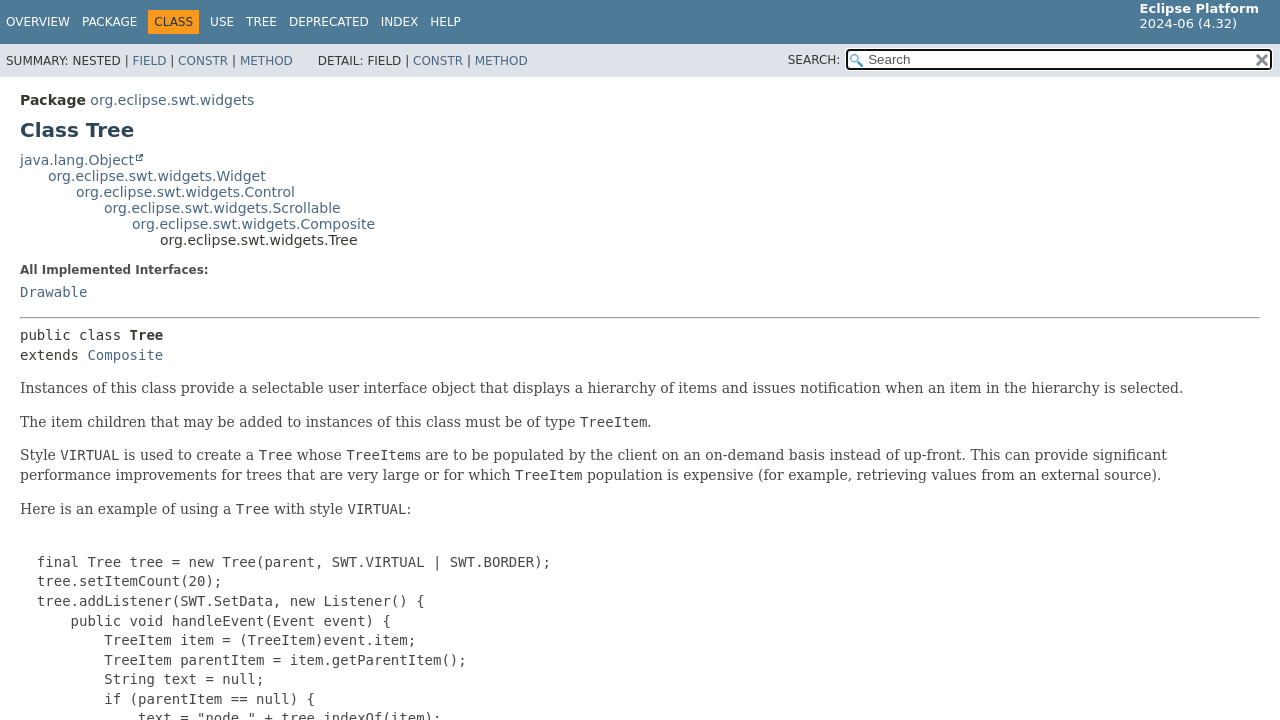 This screenshot has height=720, width=1280. What do you see at coordinates (222, 22) in the screenshot?
I see `Use` at bounding box center [222, 22].